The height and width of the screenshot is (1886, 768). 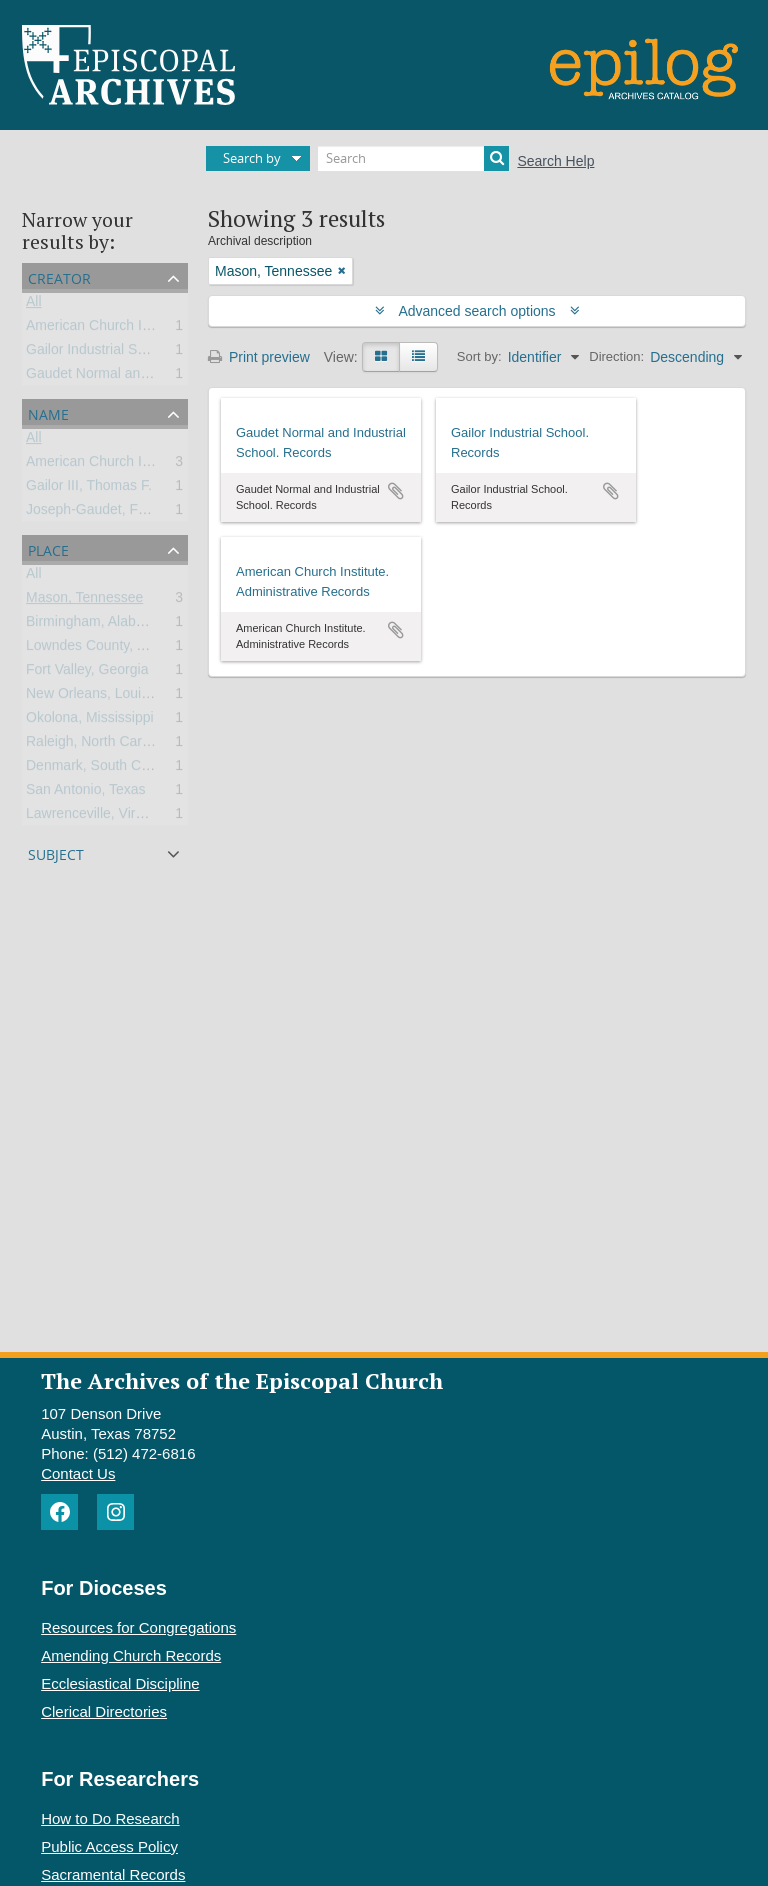 What do you see at coordinates (104, 769) in the screenshot?
I see `Denmark, South Carolina` at bounding box center [104, 769].